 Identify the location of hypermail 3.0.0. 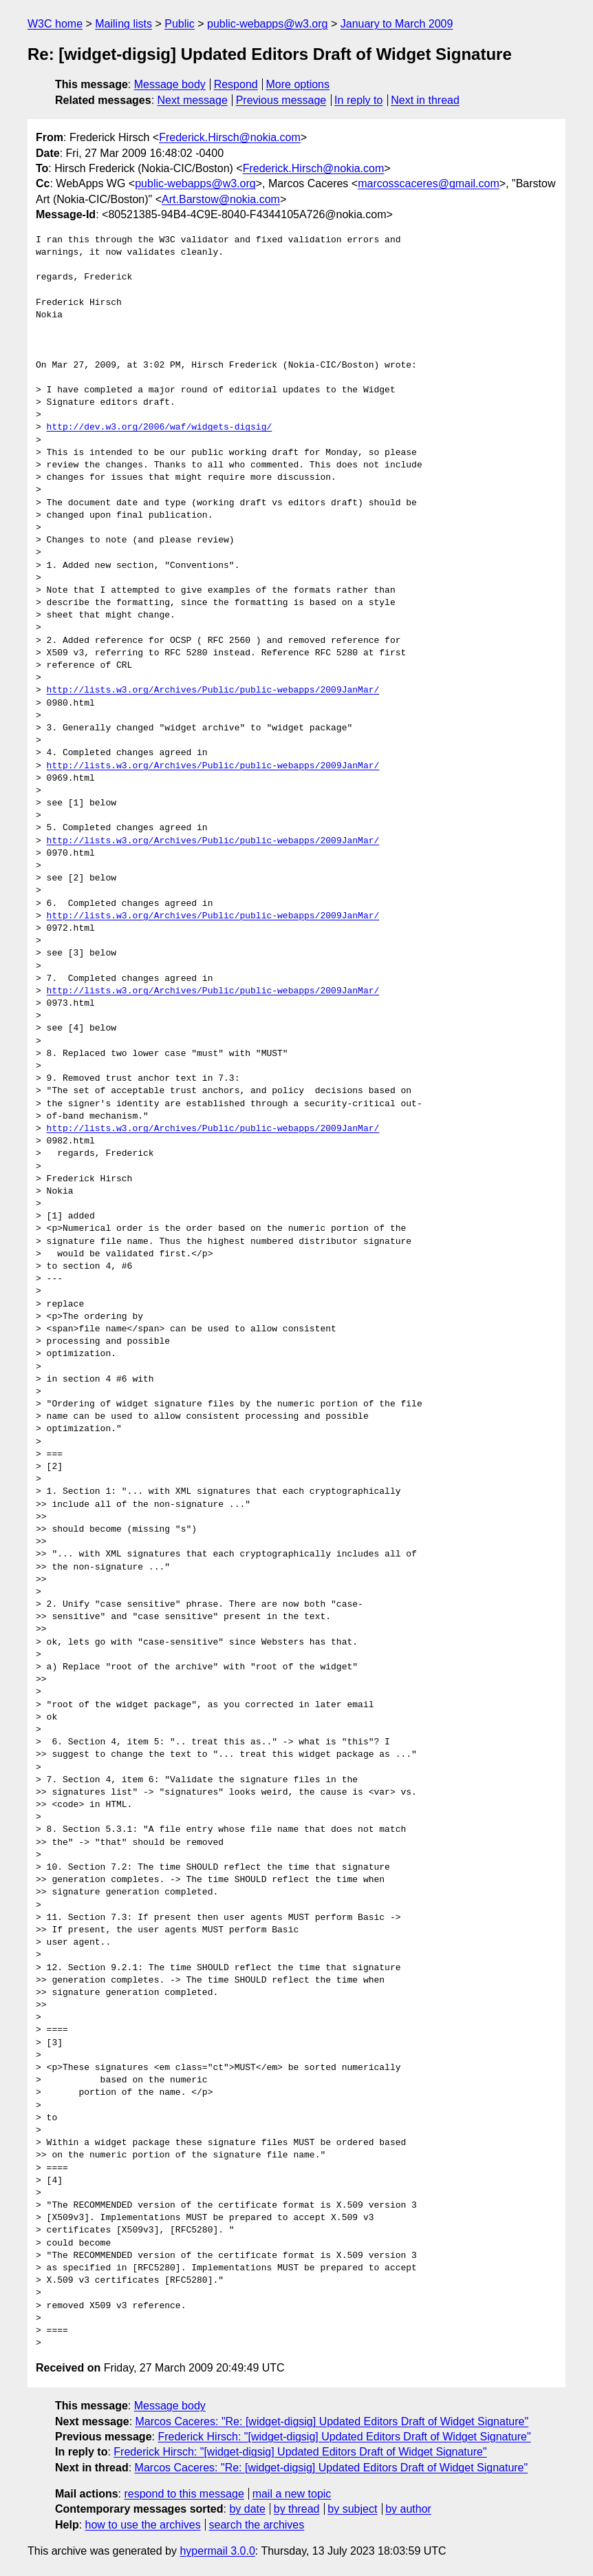
(217, 2551).